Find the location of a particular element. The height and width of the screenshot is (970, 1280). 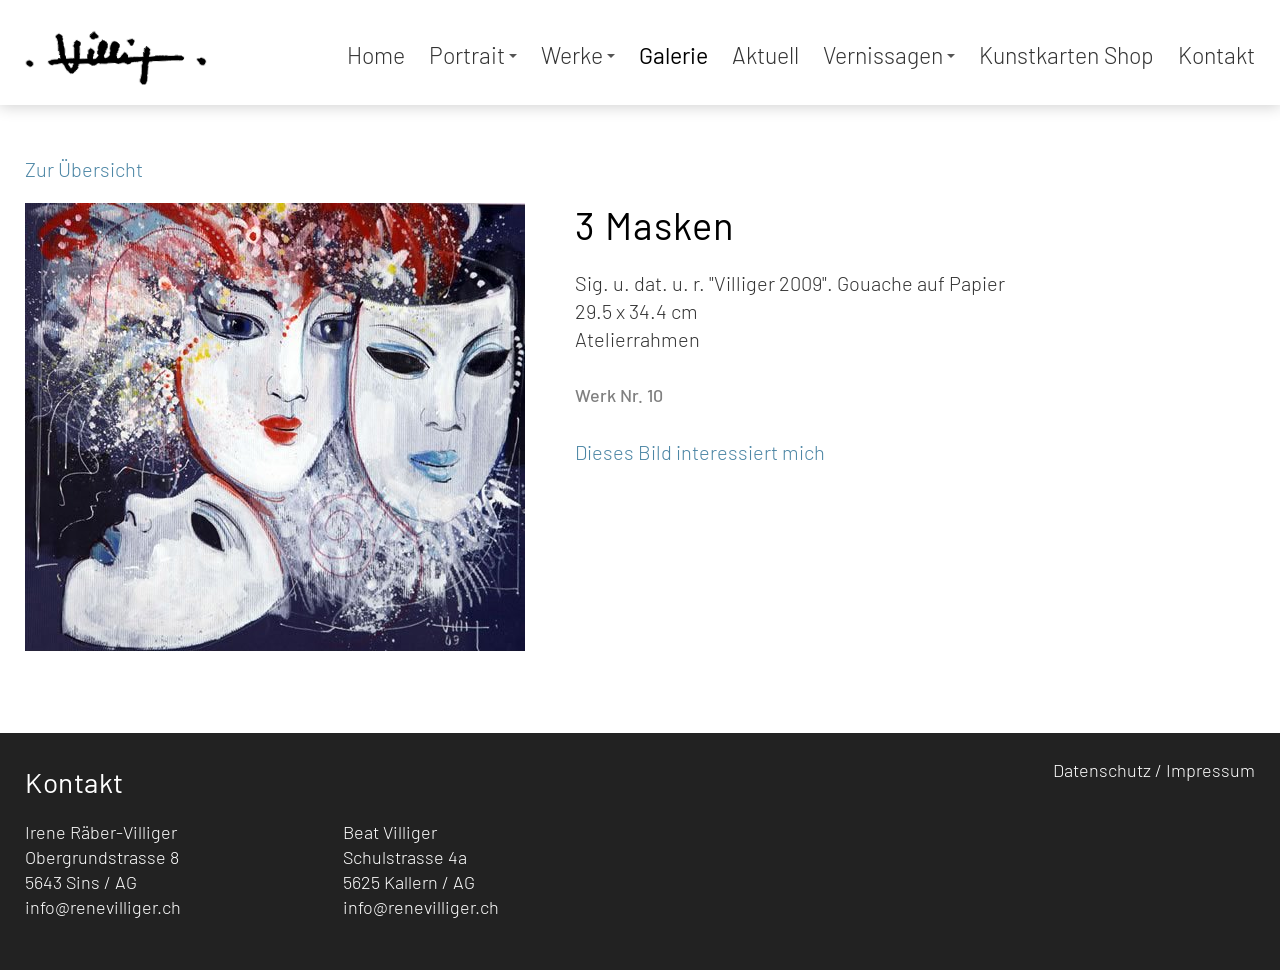

Kunstkarten Shop is located at coordinates (1066, 55).